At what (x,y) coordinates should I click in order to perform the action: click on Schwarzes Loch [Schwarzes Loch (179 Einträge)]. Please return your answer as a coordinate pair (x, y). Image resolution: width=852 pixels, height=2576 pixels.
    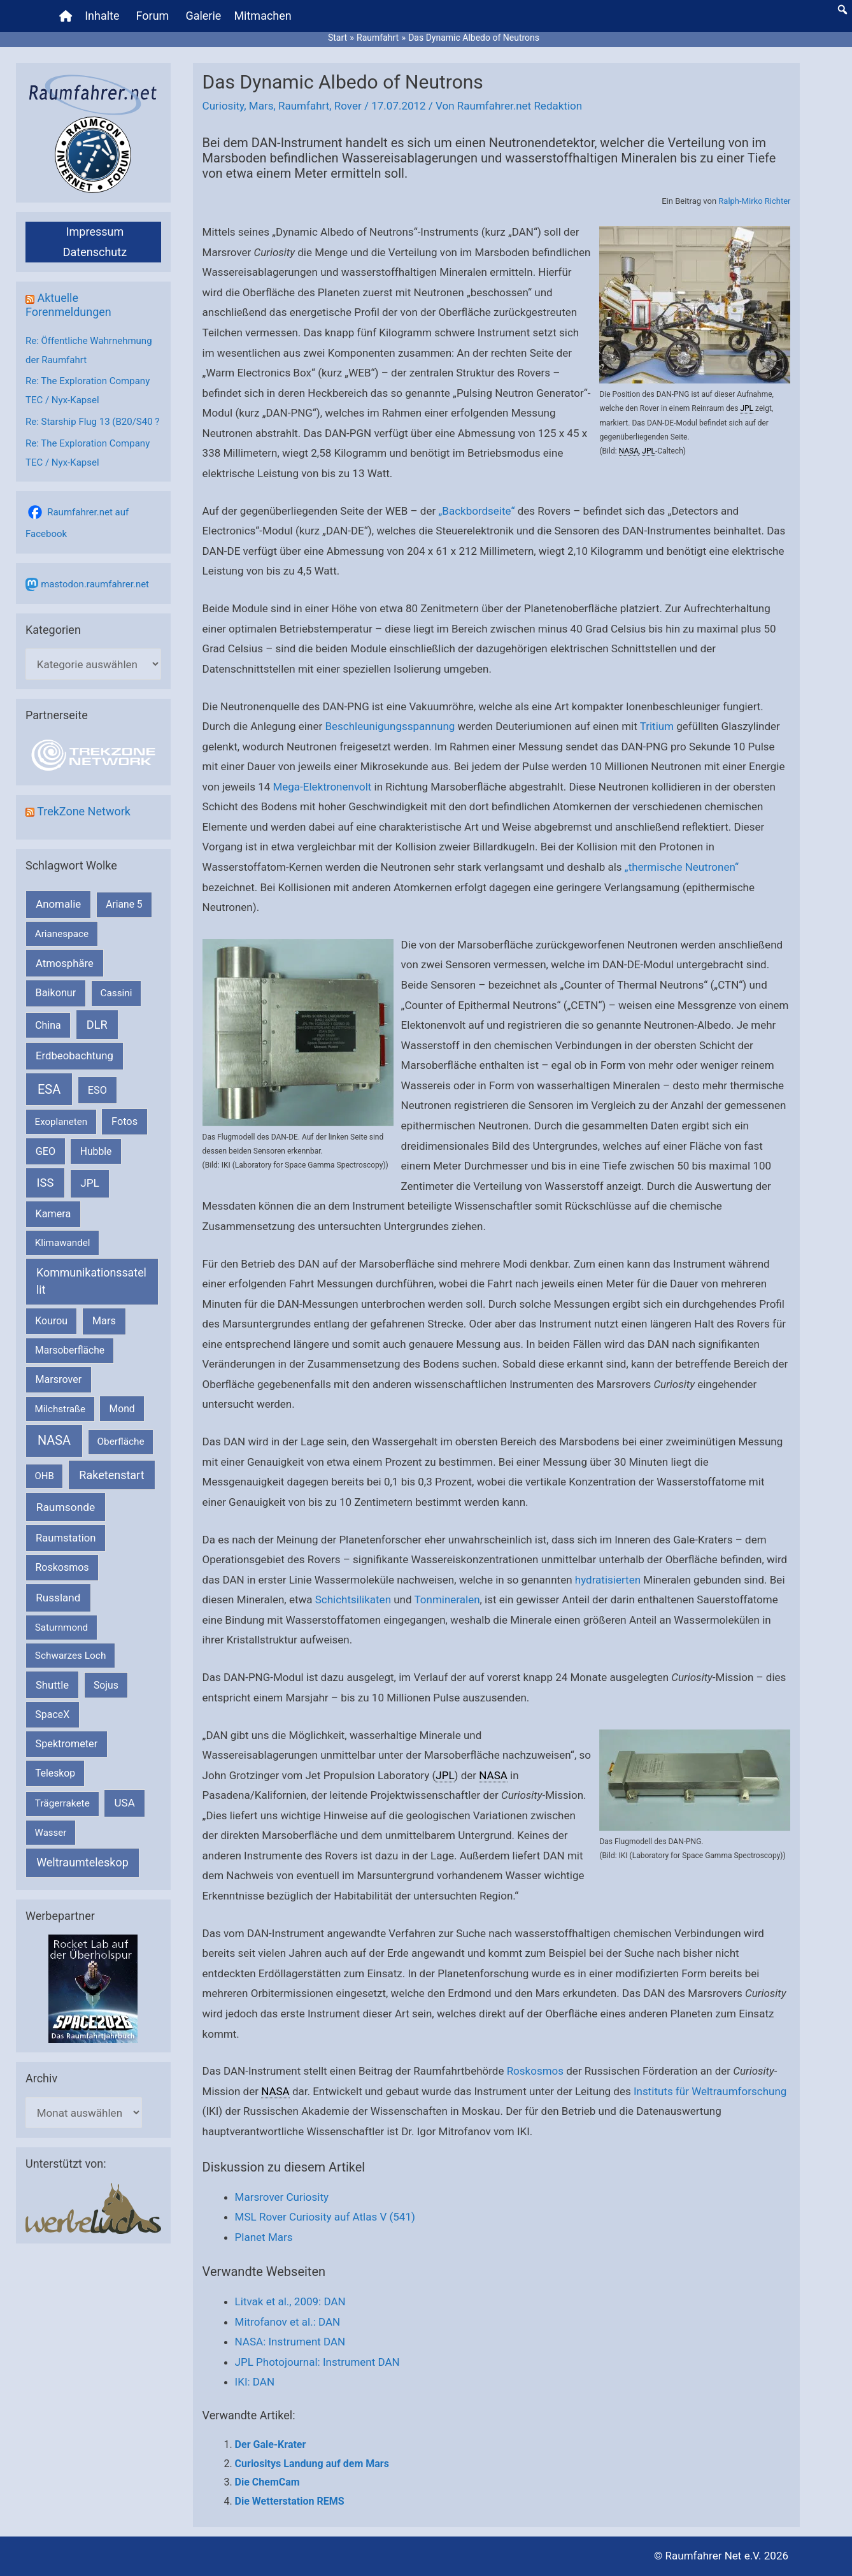
    Looking at the image, I should click on (70, 1655).